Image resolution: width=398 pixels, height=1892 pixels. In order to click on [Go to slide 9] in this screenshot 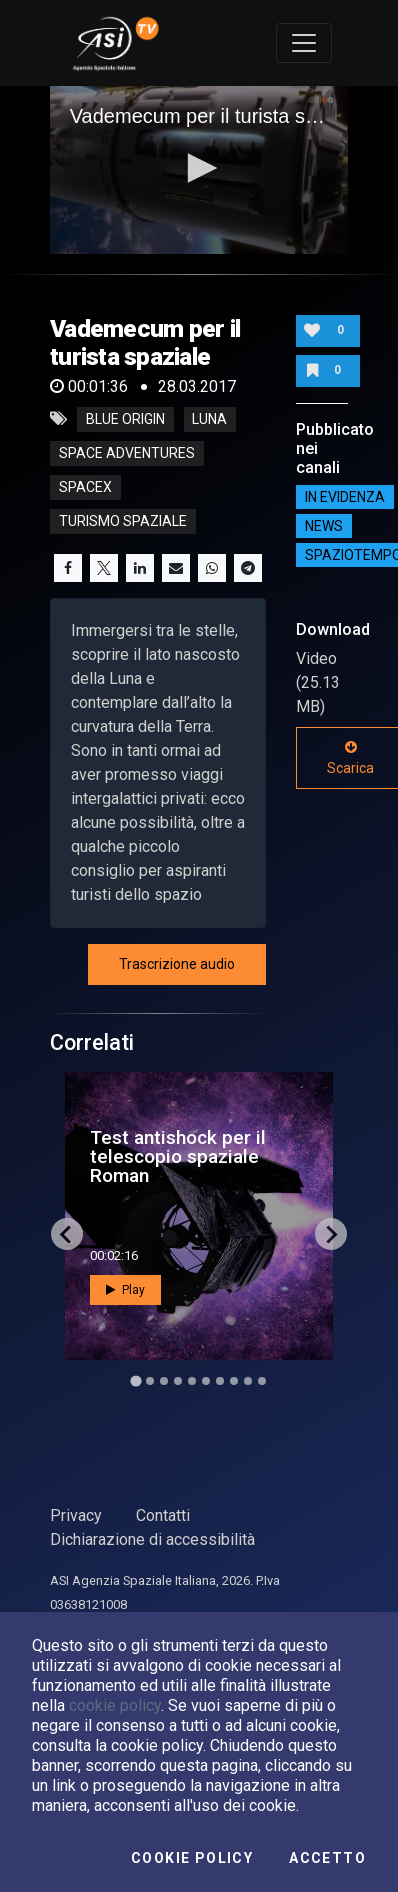, I will do `click(248, 1381)`.